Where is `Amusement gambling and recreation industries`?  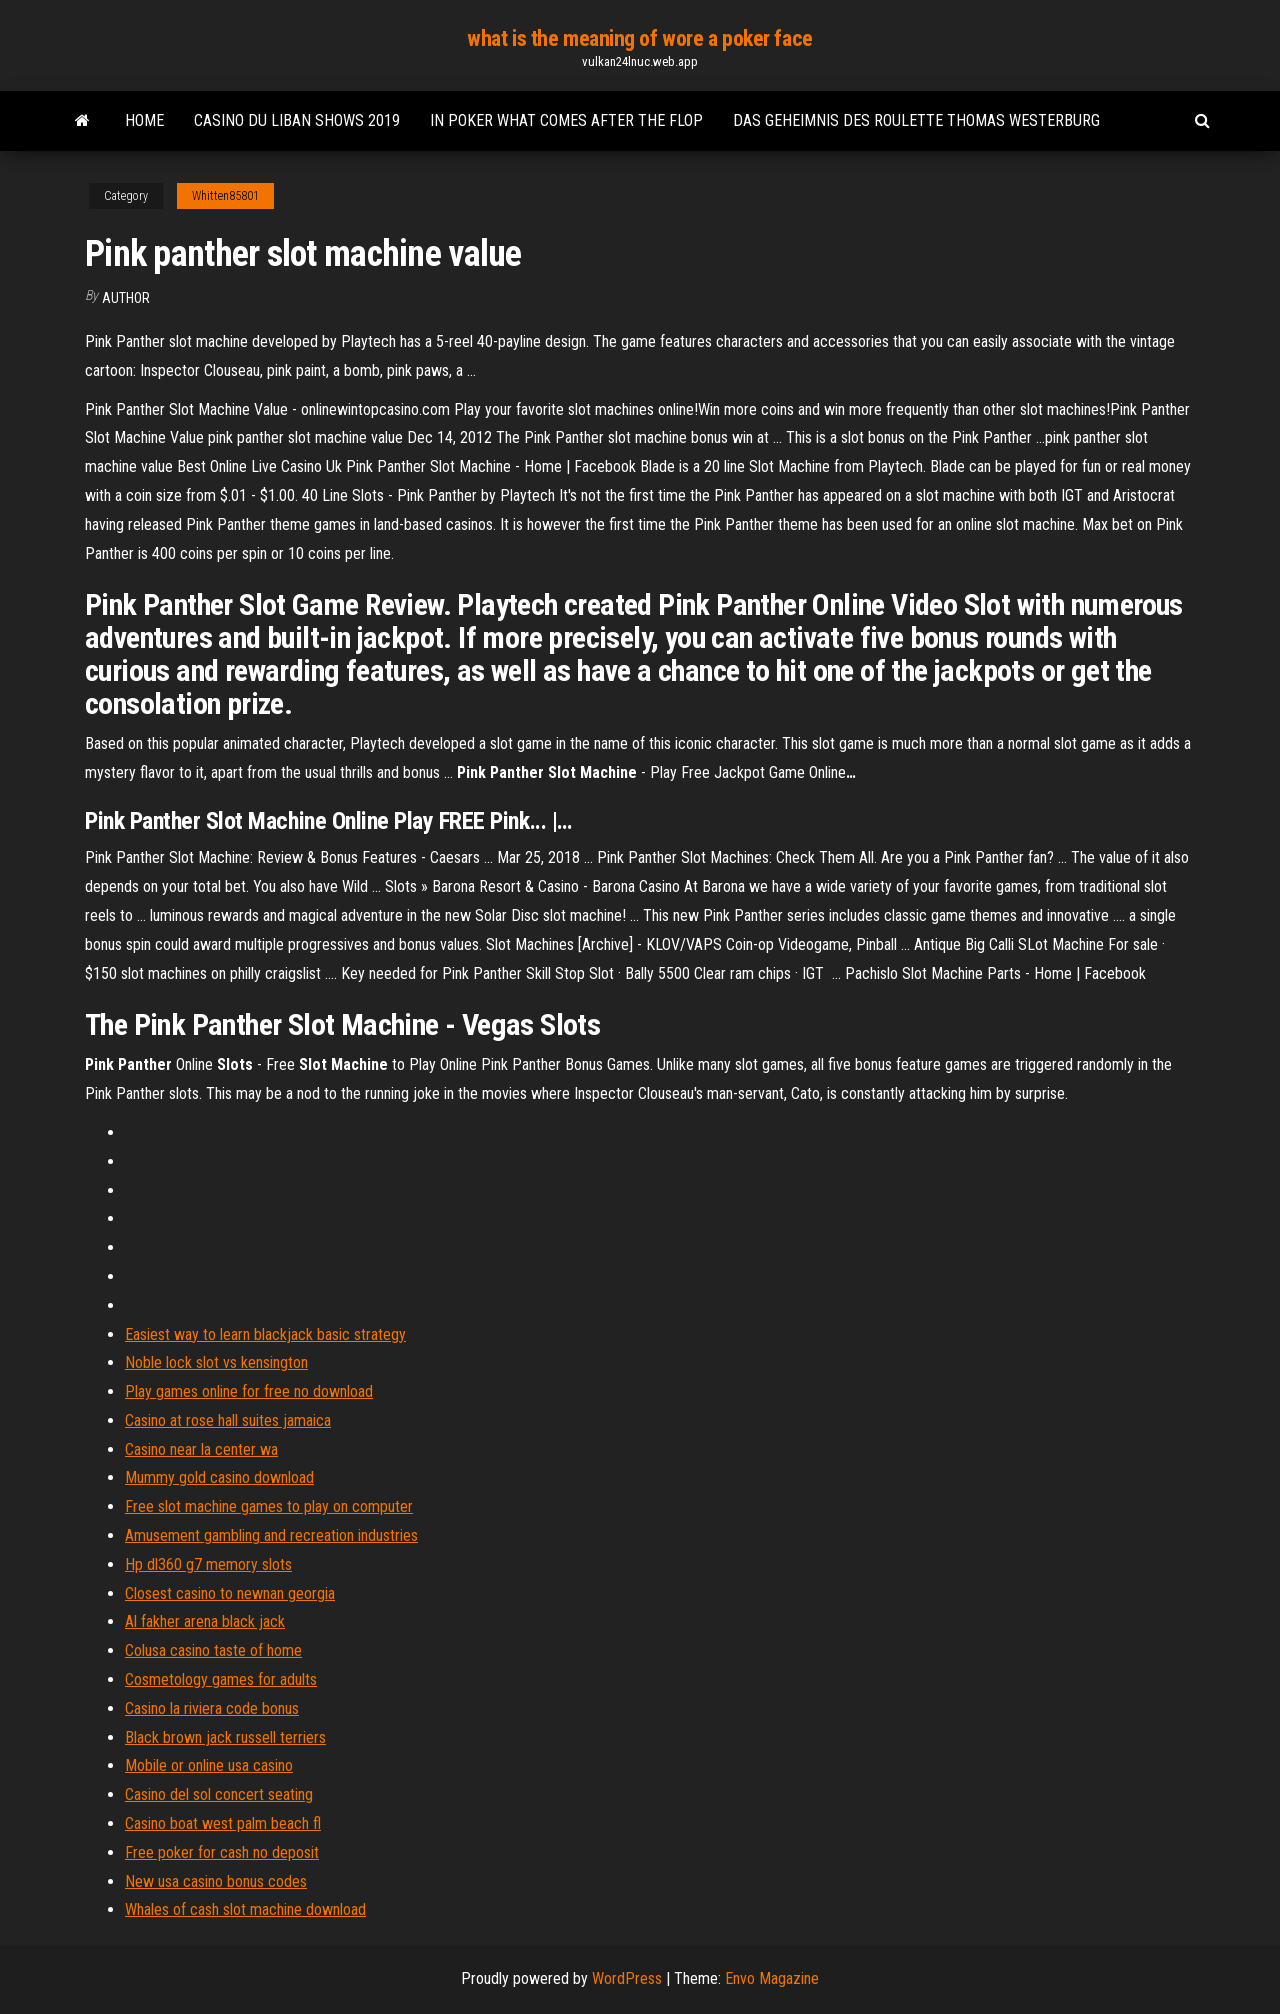
Amusement gambling and recreation industries is located at coordinates (271, 1535).